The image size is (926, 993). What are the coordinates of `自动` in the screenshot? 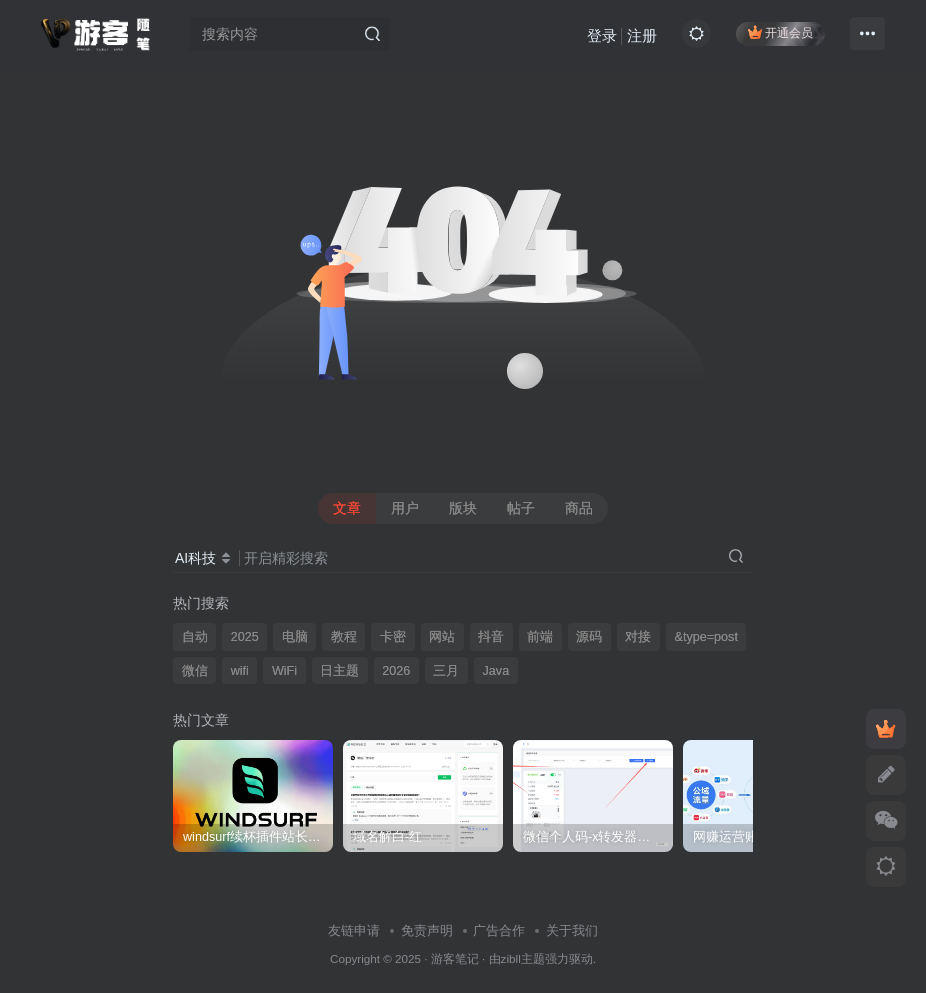 It's located at (195, 637).